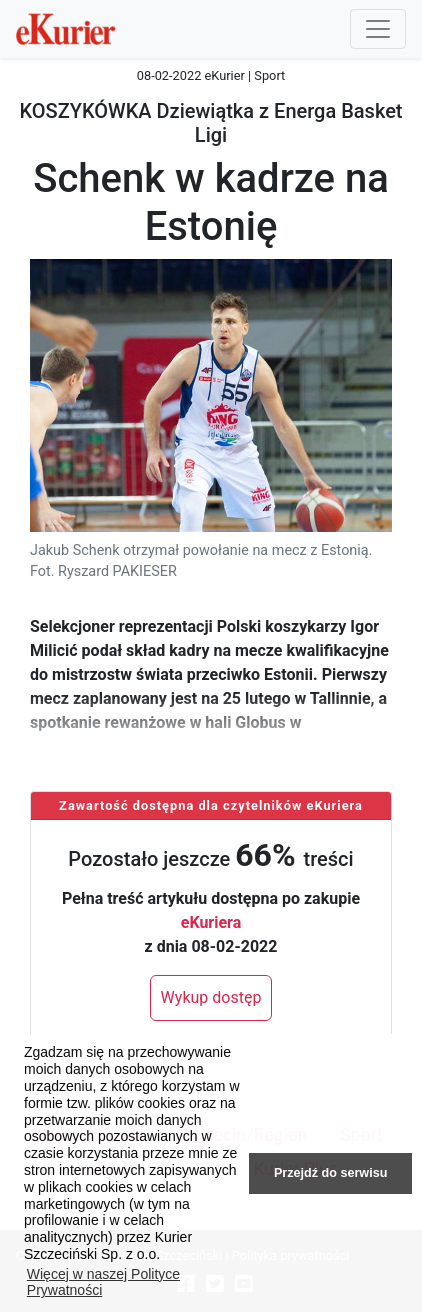 The image size is (422, 1312). What do you see at coordinates (211, 997) in the screenshot?
I see `Wykup dostęp` at bounding box center [211, 997].